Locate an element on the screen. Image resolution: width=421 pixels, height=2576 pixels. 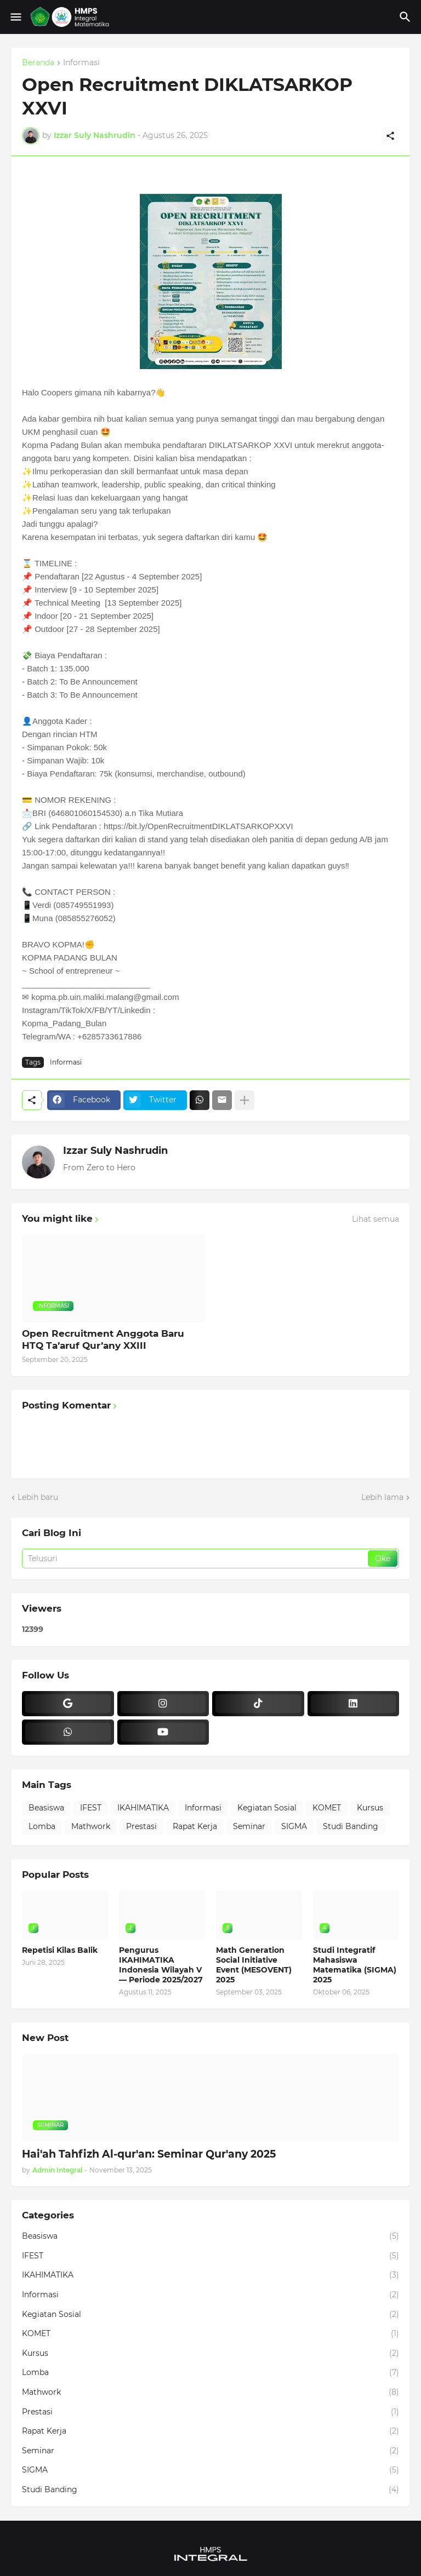
Repetisi Kilas Balik is located at coordinates (60, 1950).